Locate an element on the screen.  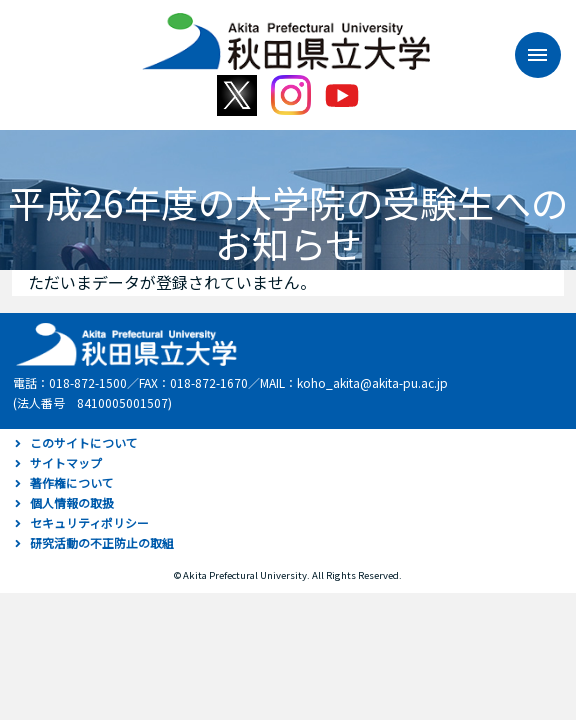
このサイトについて is located at coordinates (84, 442).